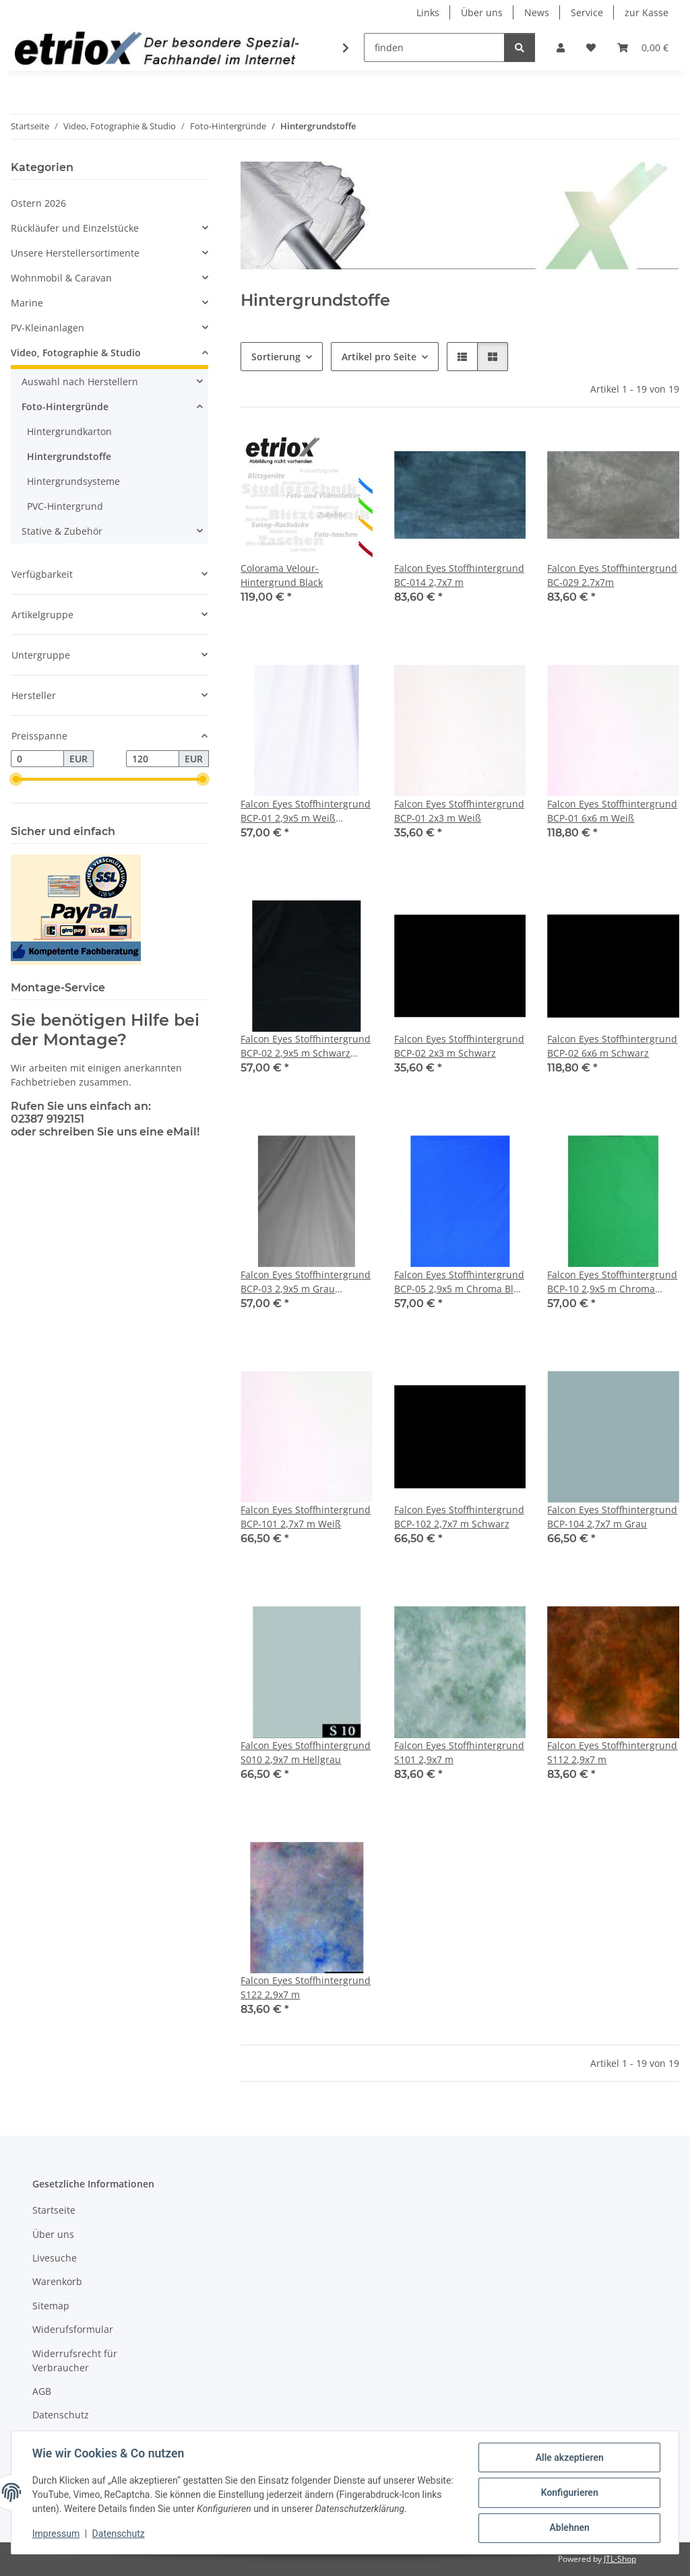  I want to click on Hintergrundkarton, so click(69, 431).